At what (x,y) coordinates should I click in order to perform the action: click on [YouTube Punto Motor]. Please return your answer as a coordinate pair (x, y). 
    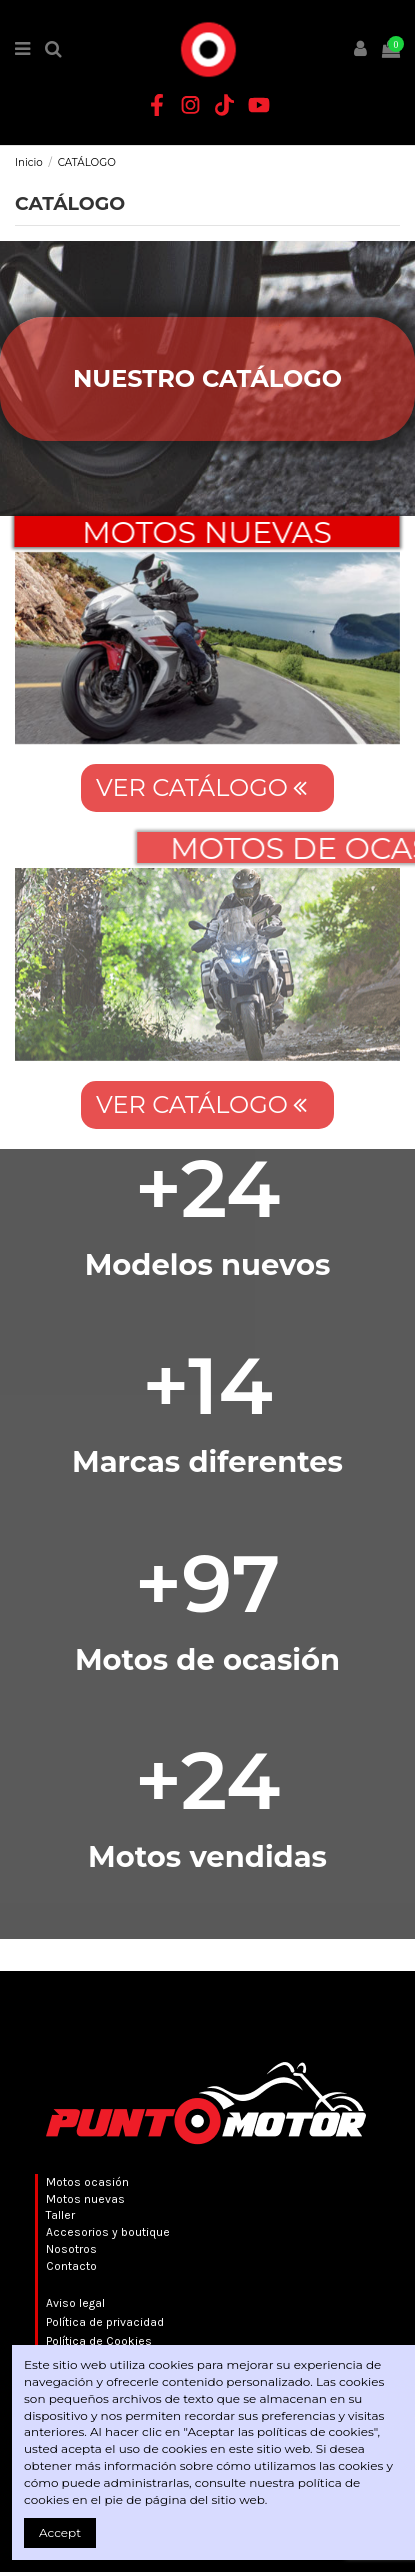
    Looking at the image, I should click on (259, 105).